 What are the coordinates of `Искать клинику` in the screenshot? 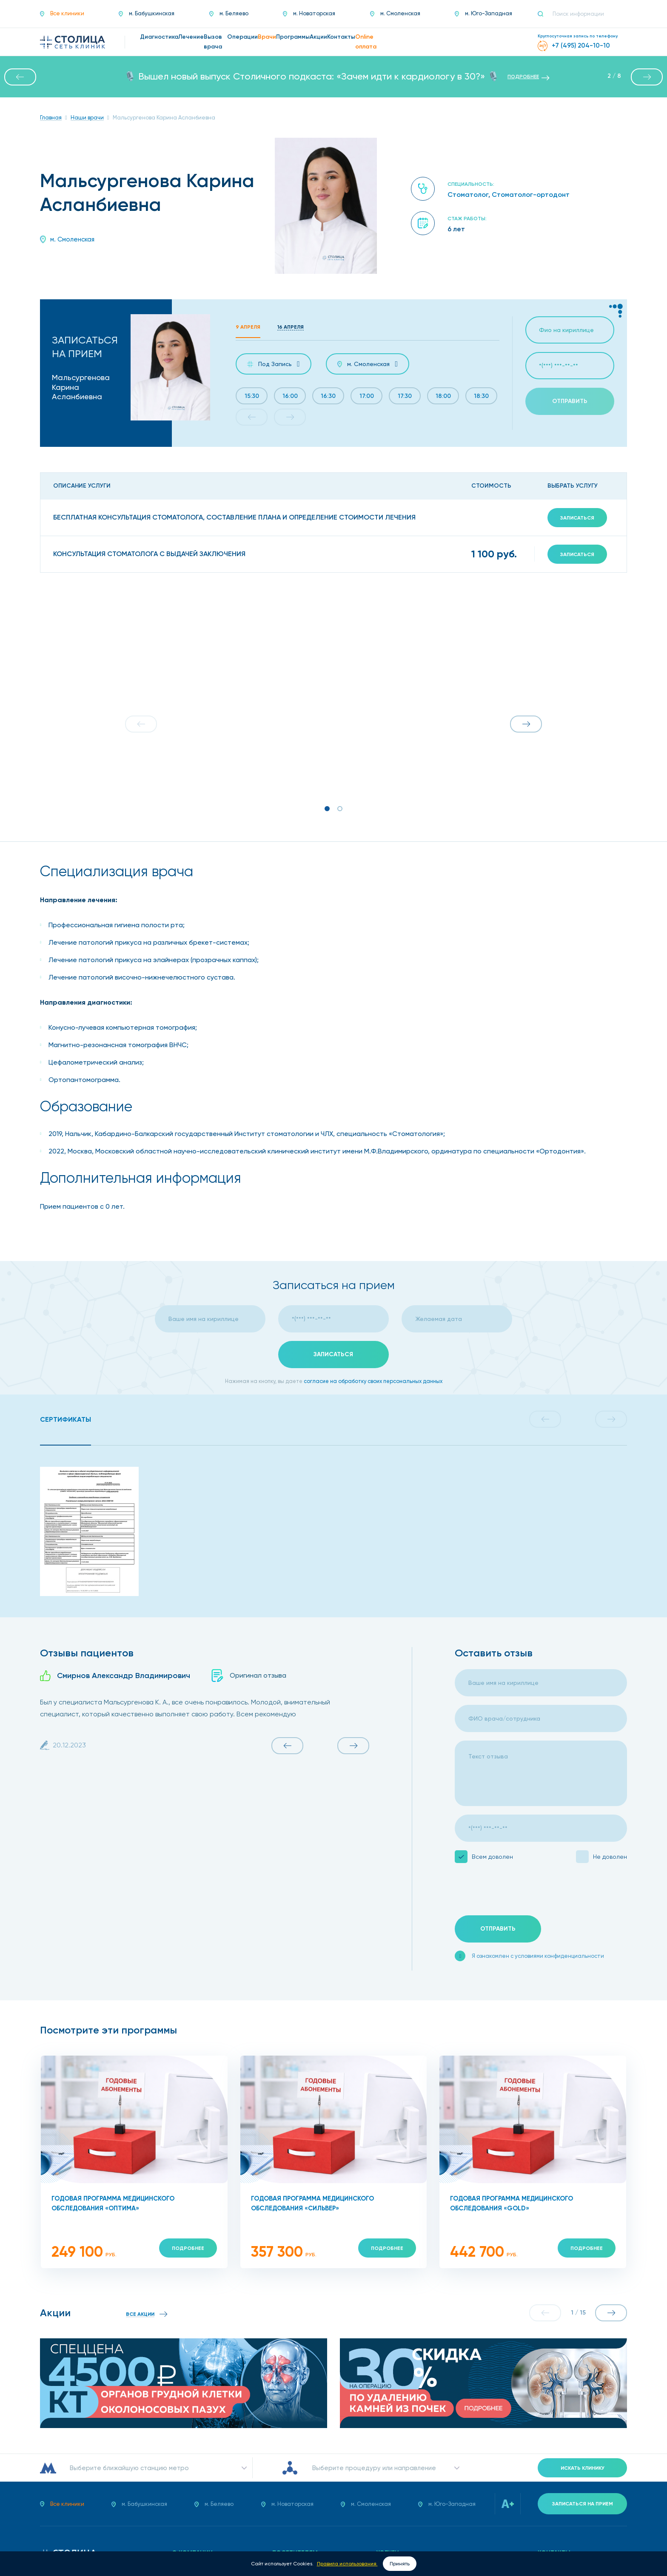 It's located at (582, 2468).